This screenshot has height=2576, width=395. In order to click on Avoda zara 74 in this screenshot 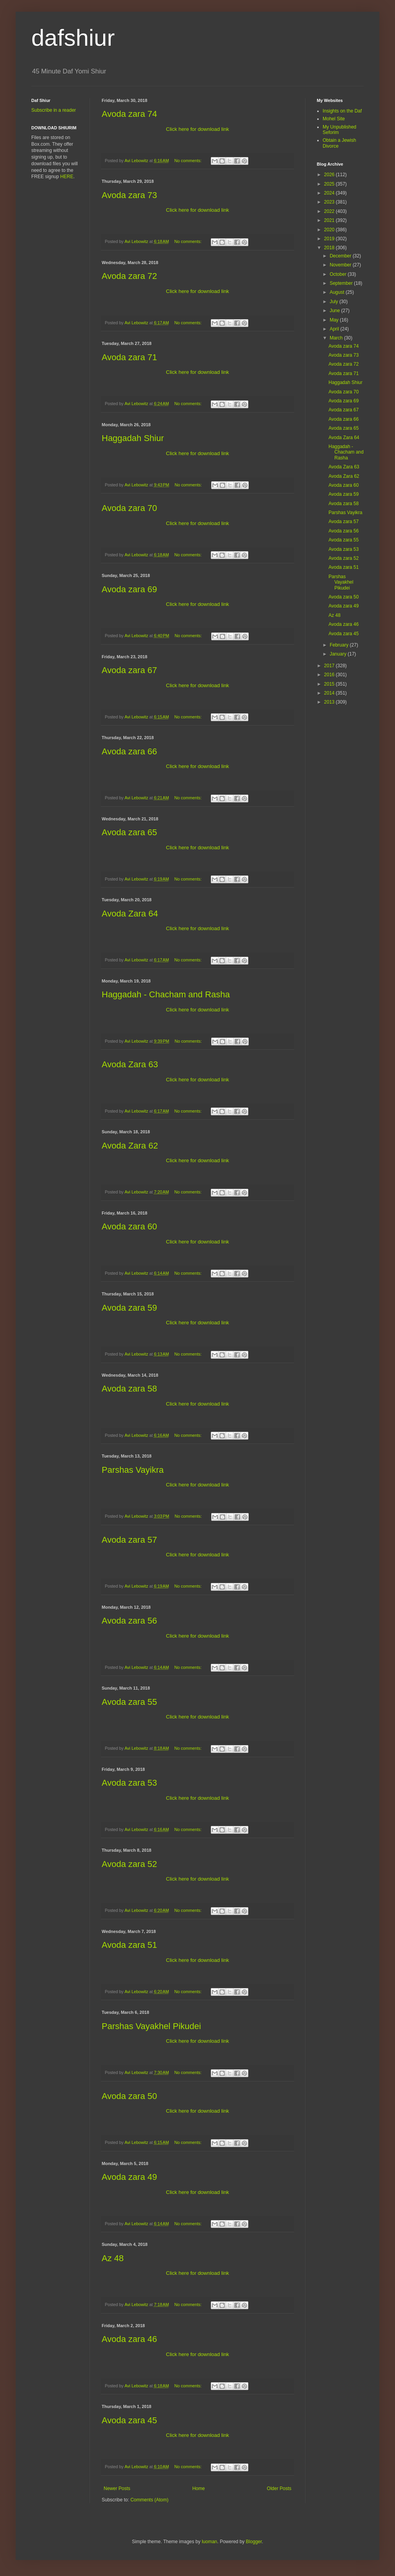, I will do `click(129, 114)`.